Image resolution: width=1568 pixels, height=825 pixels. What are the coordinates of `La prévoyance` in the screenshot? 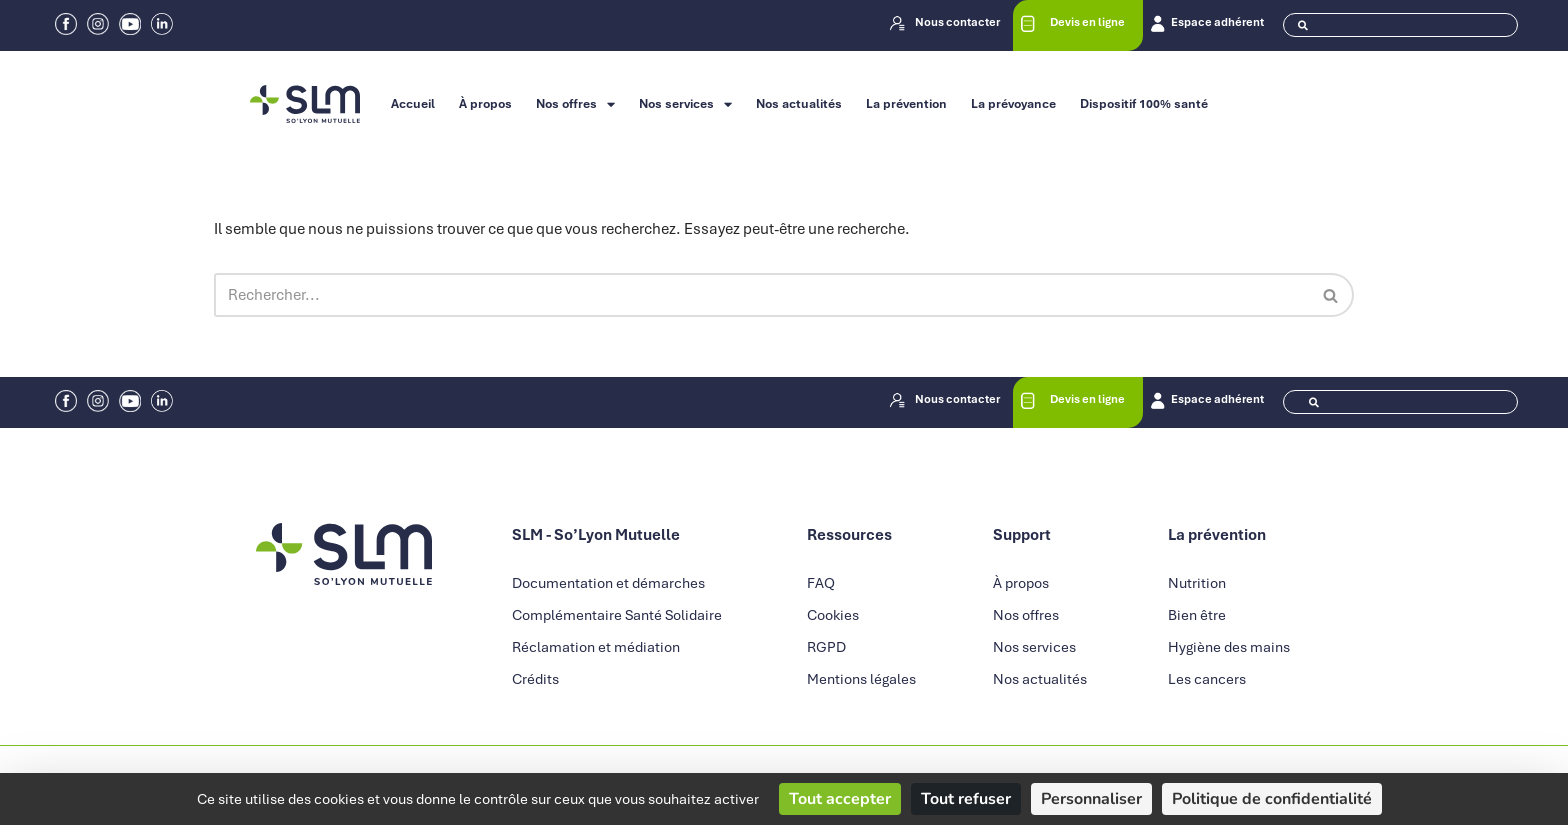 It's located at (1013, 104).